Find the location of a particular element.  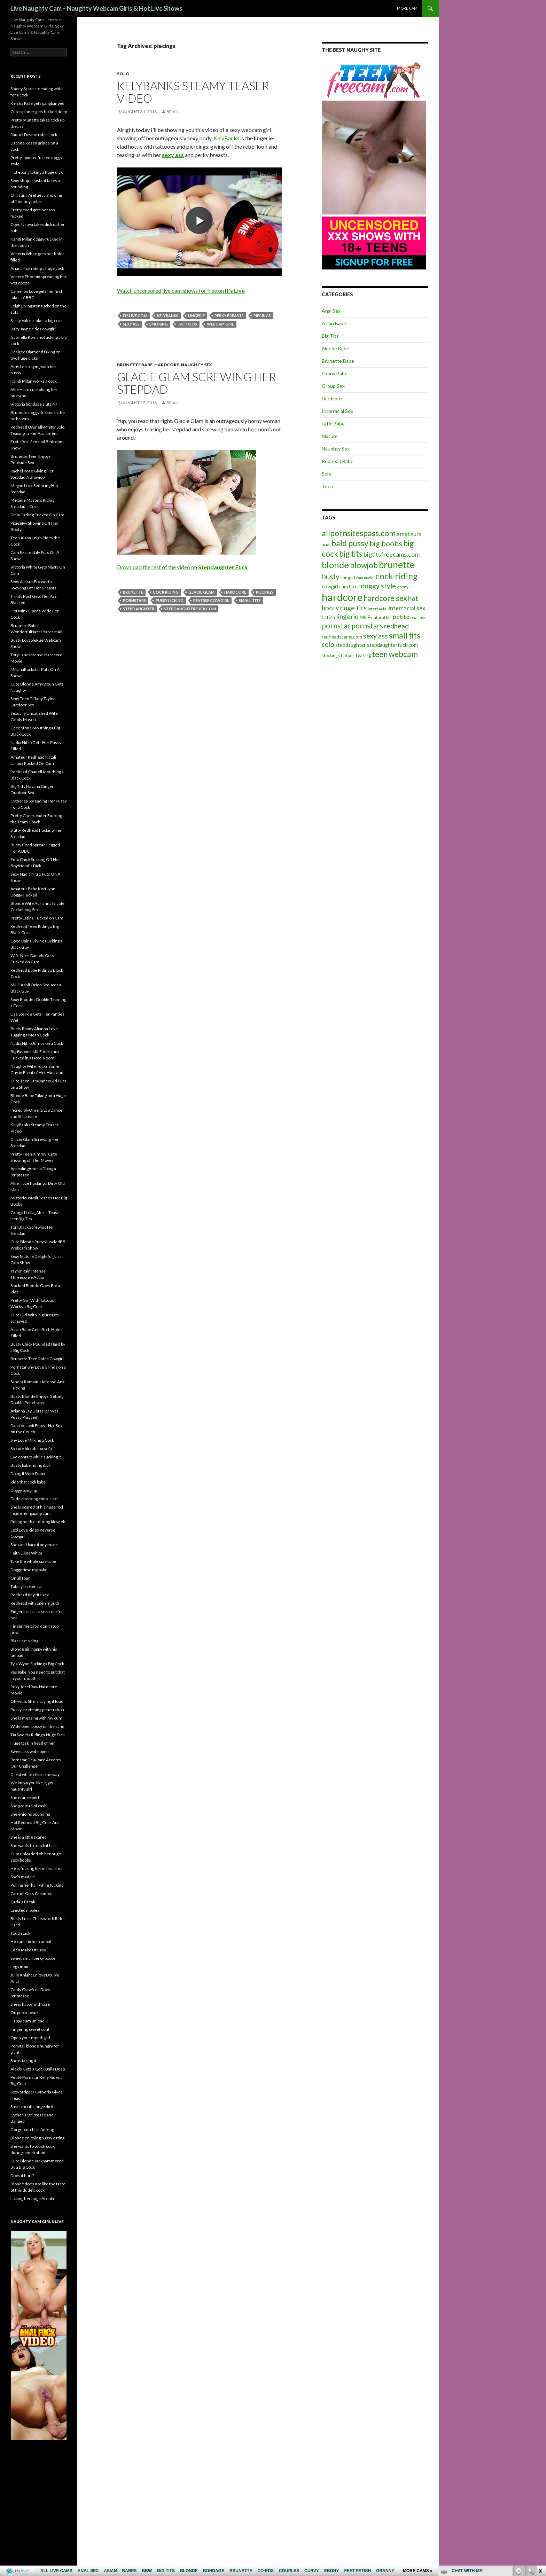

Live Naughty Cam – Naughty Webcam Girls & Hot Live Shows is located at coordinates (96, 8).